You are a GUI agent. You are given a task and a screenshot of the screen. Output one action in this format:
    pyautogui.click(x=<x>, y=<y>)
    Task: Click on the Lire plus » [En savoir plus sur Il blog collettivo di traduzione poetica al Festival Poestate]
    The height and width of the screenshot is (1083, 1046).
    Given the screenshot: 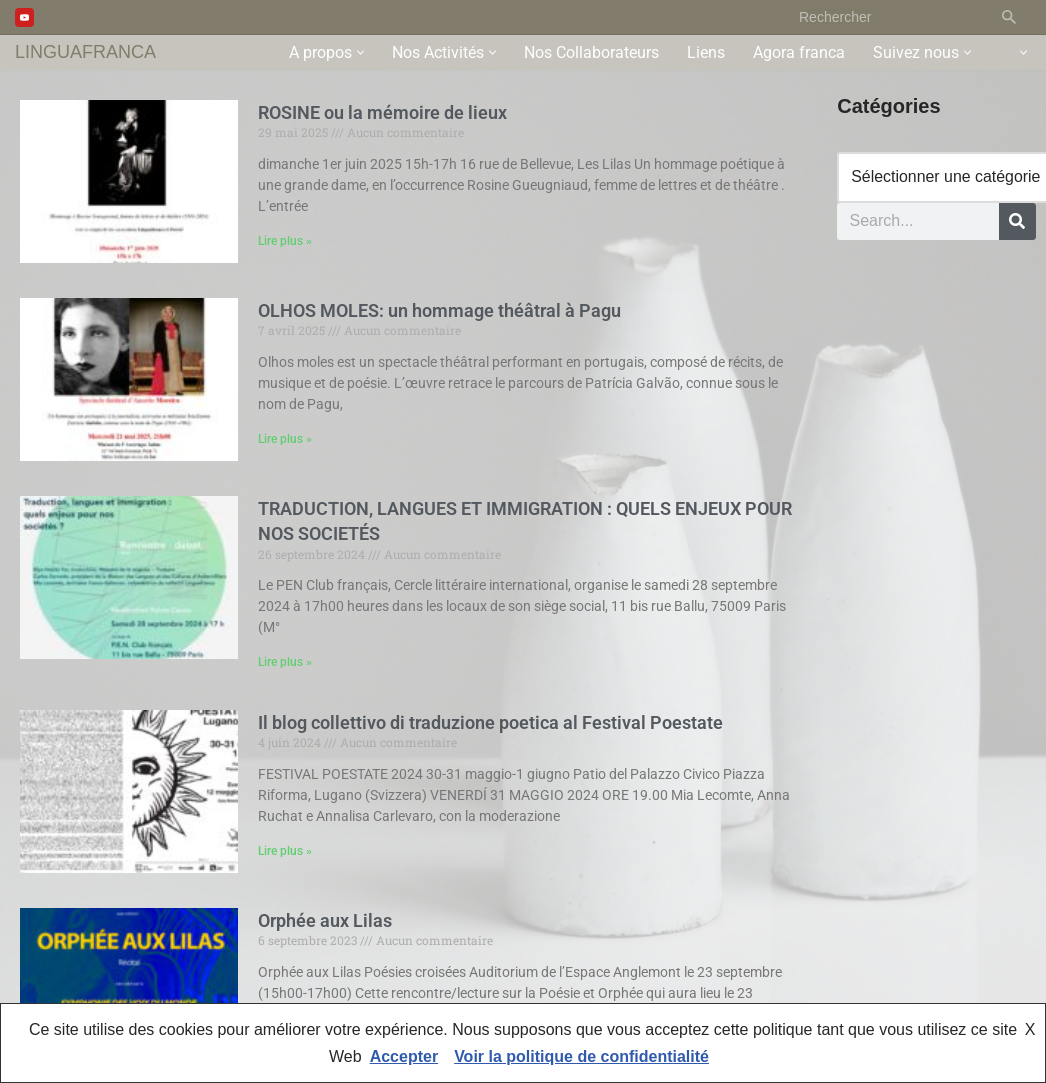 What is the action you would take?
    pyautogui.click(x=285, y=852)
    